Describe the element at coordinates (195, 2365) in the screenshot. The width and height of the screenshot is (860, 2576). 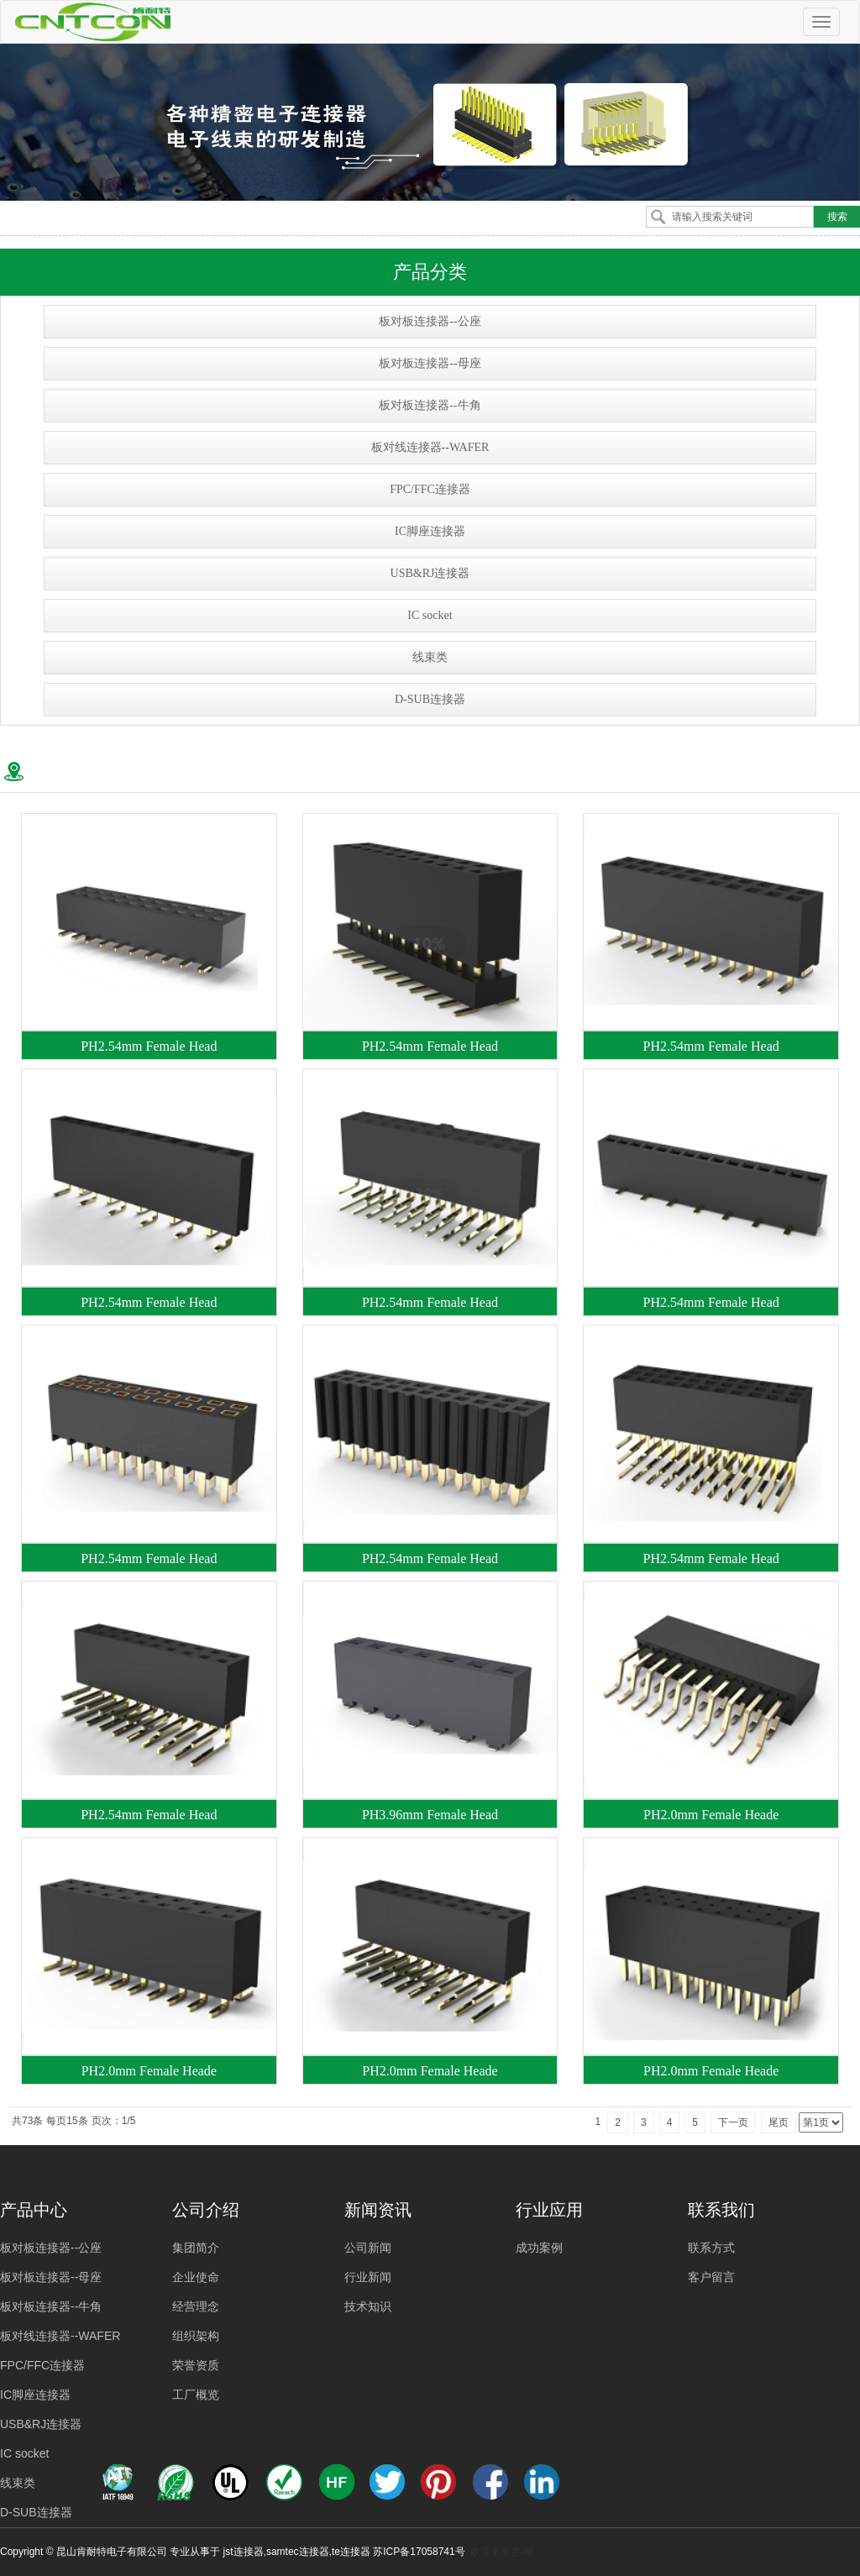
I see `荣誉资质` at that location.